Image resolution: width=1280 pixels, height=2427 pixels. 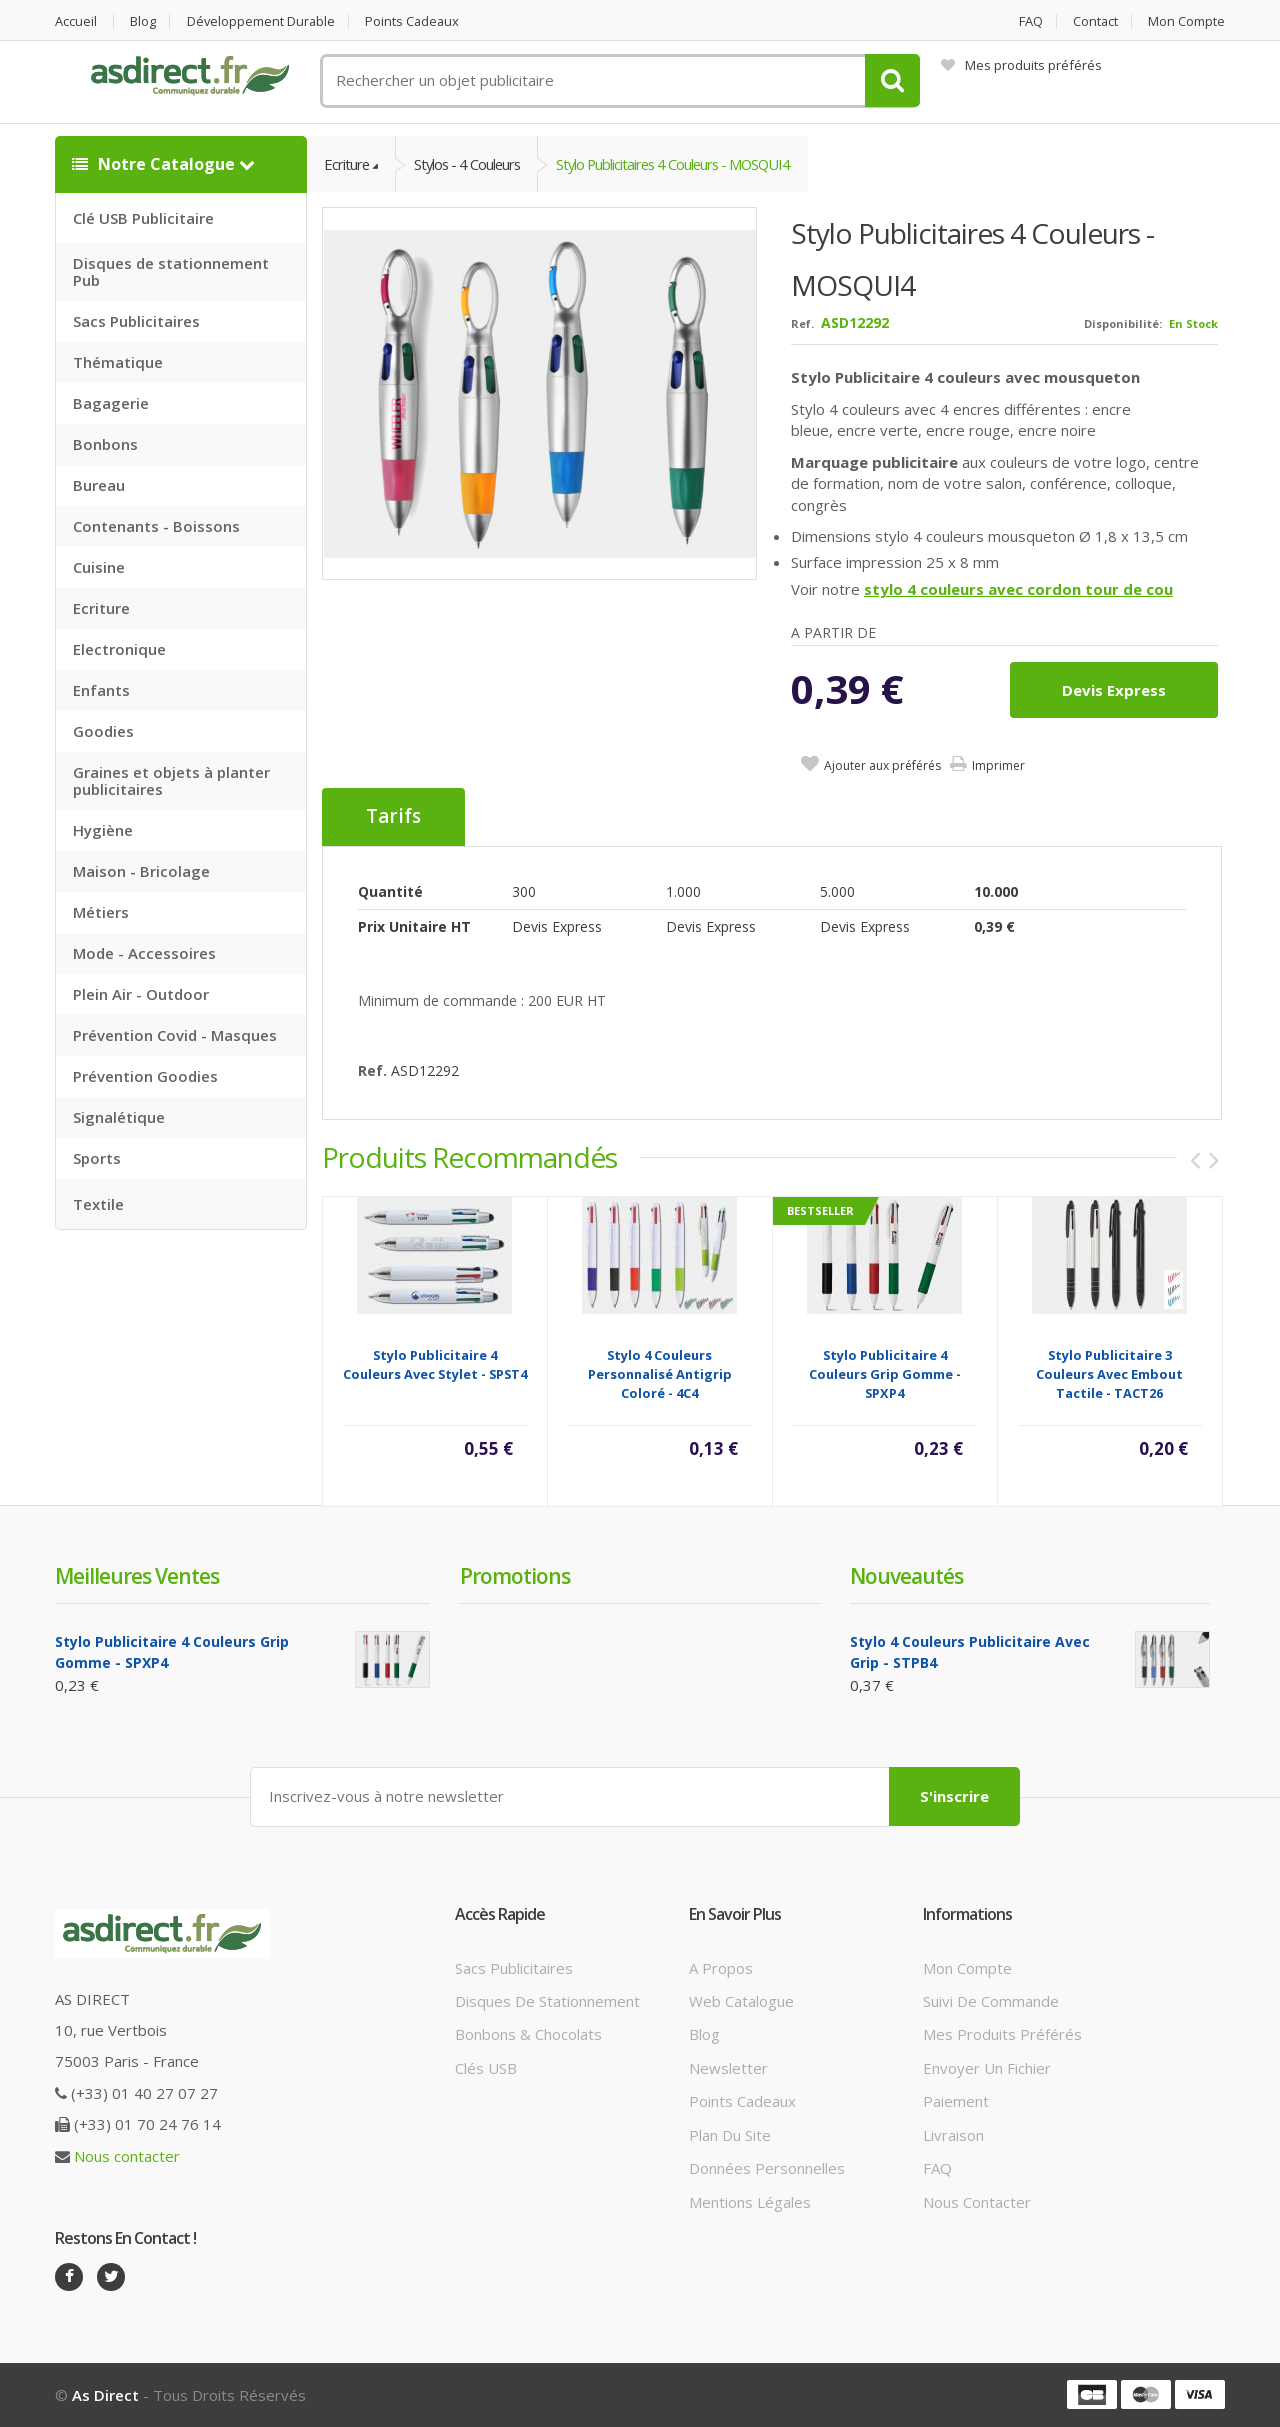 I want to click on Bagagerie, so click(x=111, y=403).